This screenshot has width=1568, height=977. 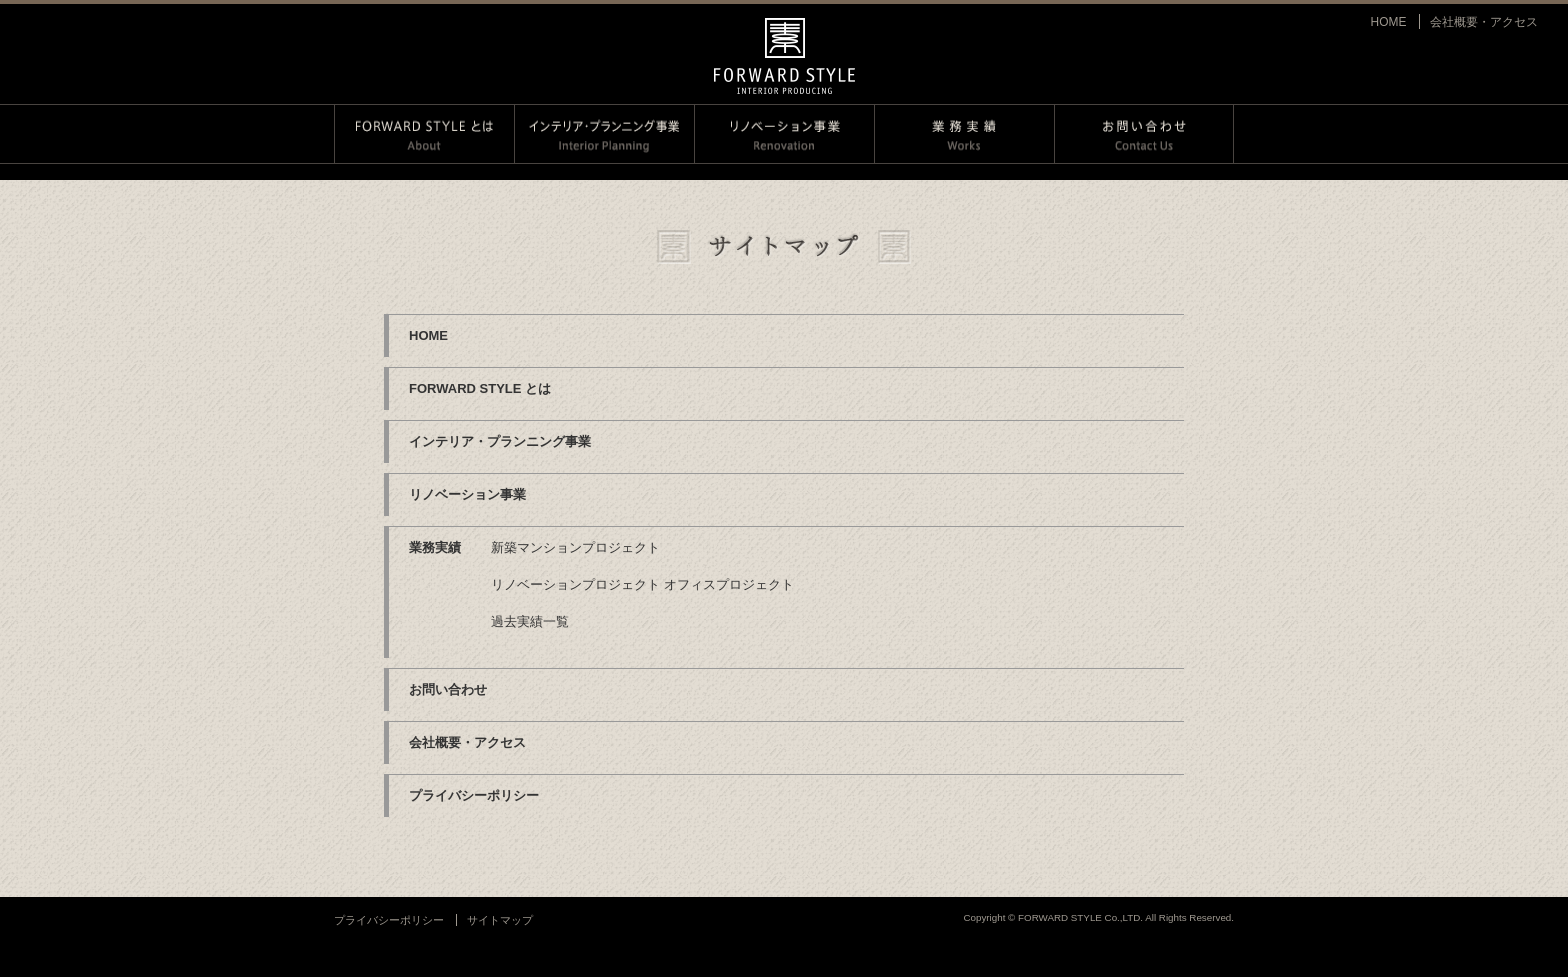 I want to click on リノベーション事業, so click(x=467, y=494).